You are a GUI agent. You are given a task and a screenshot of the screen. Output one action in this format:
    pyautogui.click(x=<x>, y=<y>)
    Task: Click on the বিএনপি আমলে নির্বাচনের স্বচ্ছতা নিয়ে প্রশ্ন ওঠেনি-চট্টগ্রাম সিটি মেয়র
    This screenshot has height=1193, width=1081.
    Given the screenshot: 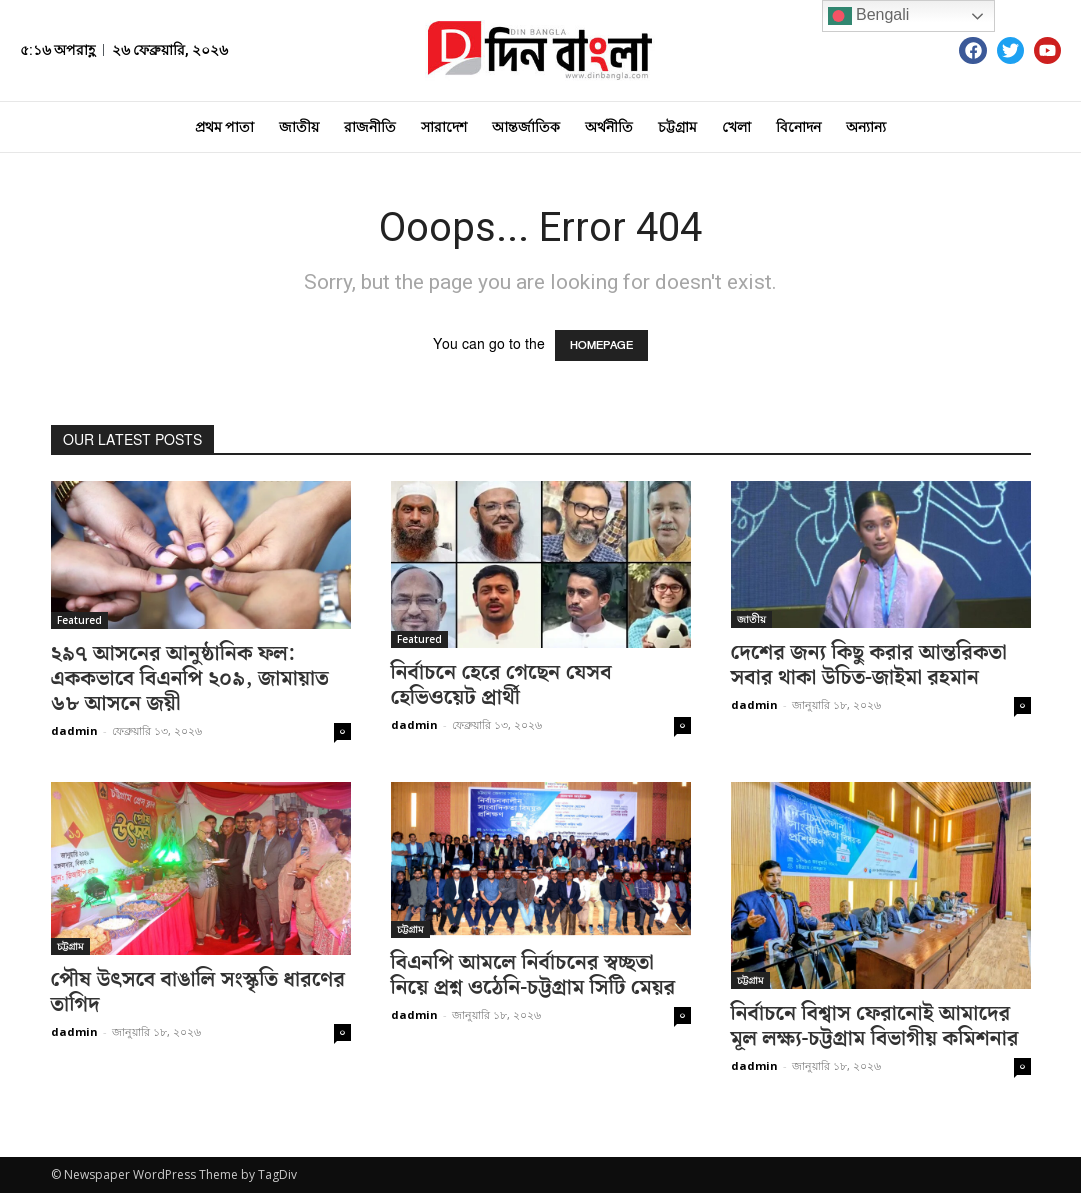 What is the action you would take?
    pyautogui.click(x=533, y=975)
    